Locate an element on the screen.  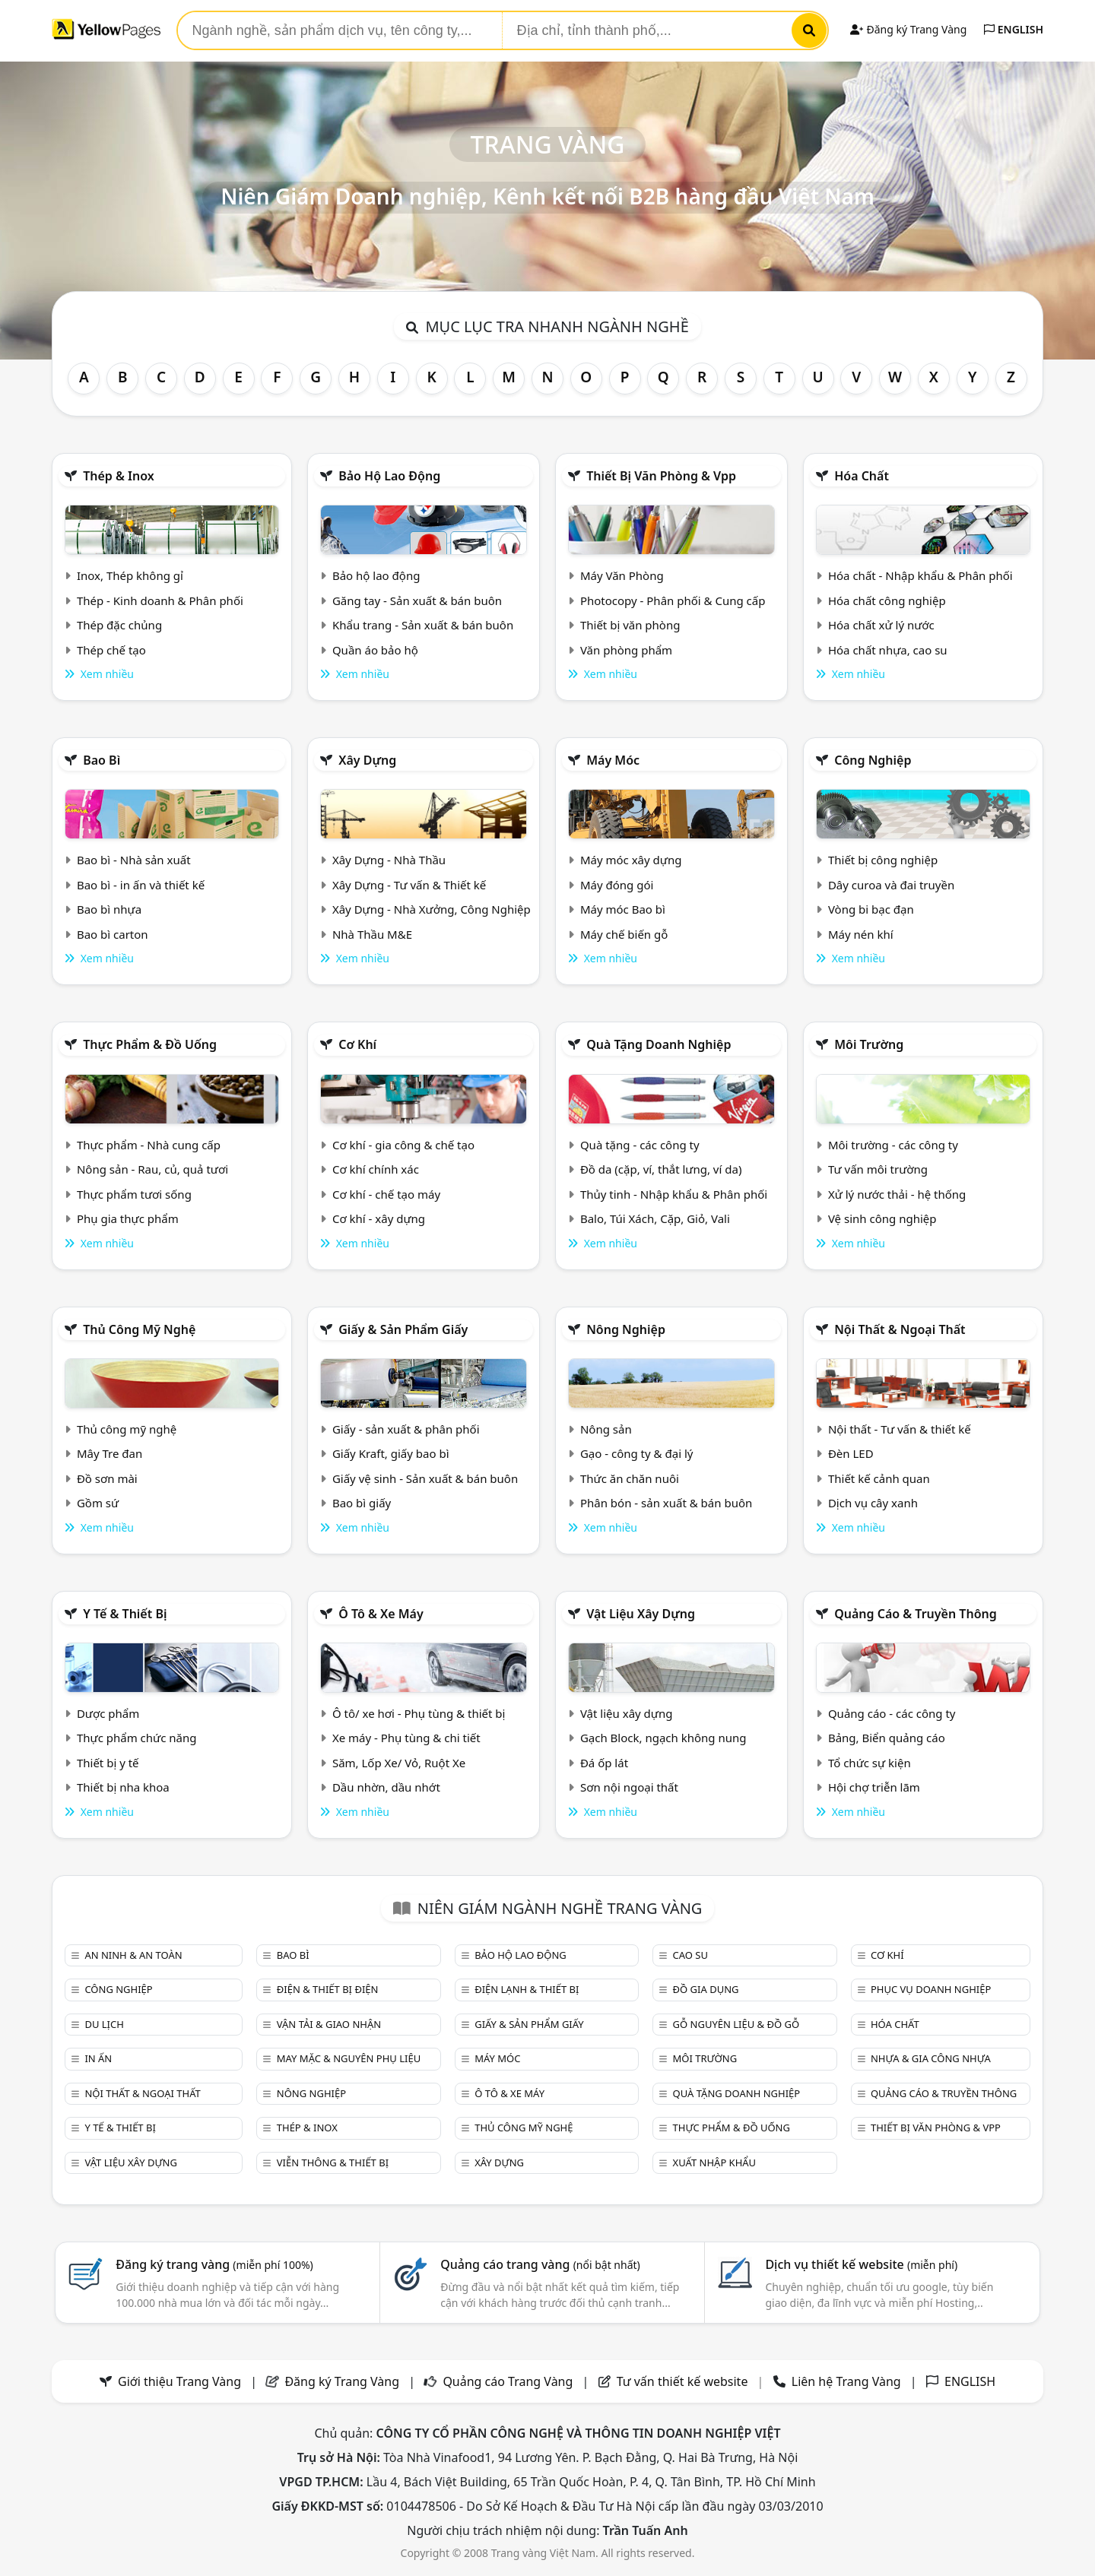
Quần áo bảo hộ is located at coordinates (375, 649).